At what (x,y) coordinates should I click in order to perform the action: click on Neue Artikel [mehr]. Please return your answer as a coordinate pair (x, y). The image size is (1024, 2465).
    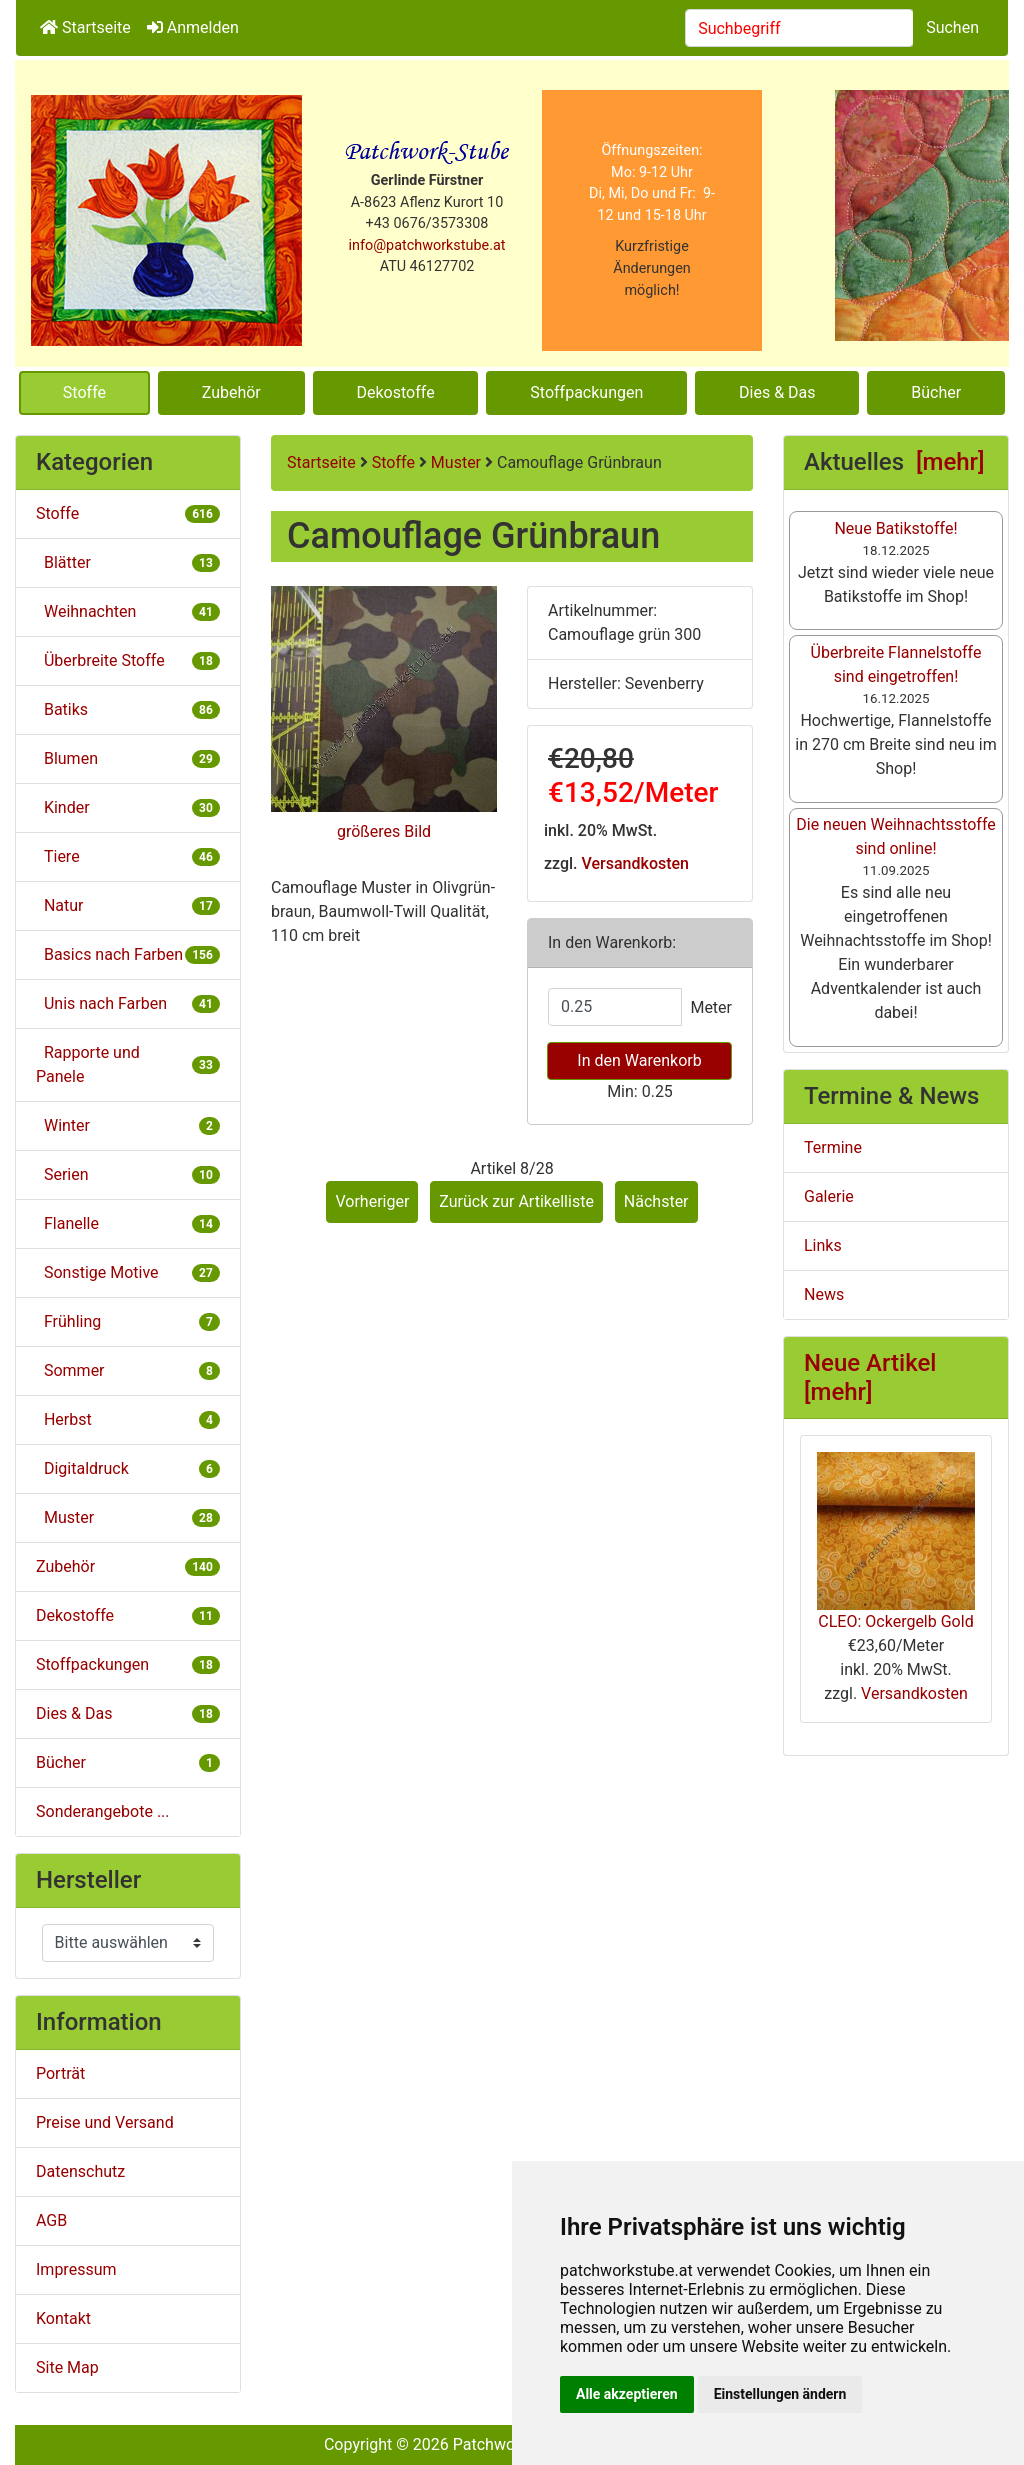
    Looking at the image, I should click on (870, 1377).